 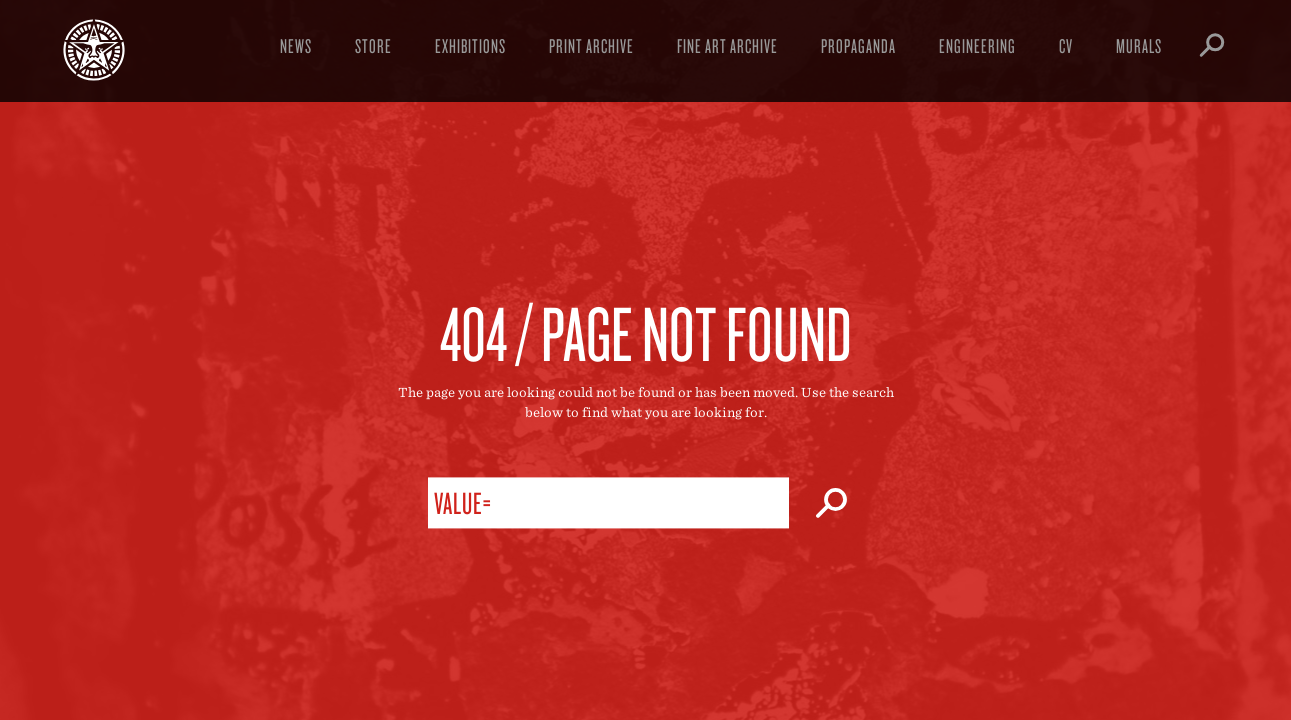 What do you see at coordinates (1066, 45) in the screenshot?
I see `CV` at bounding box center [1066, 45].